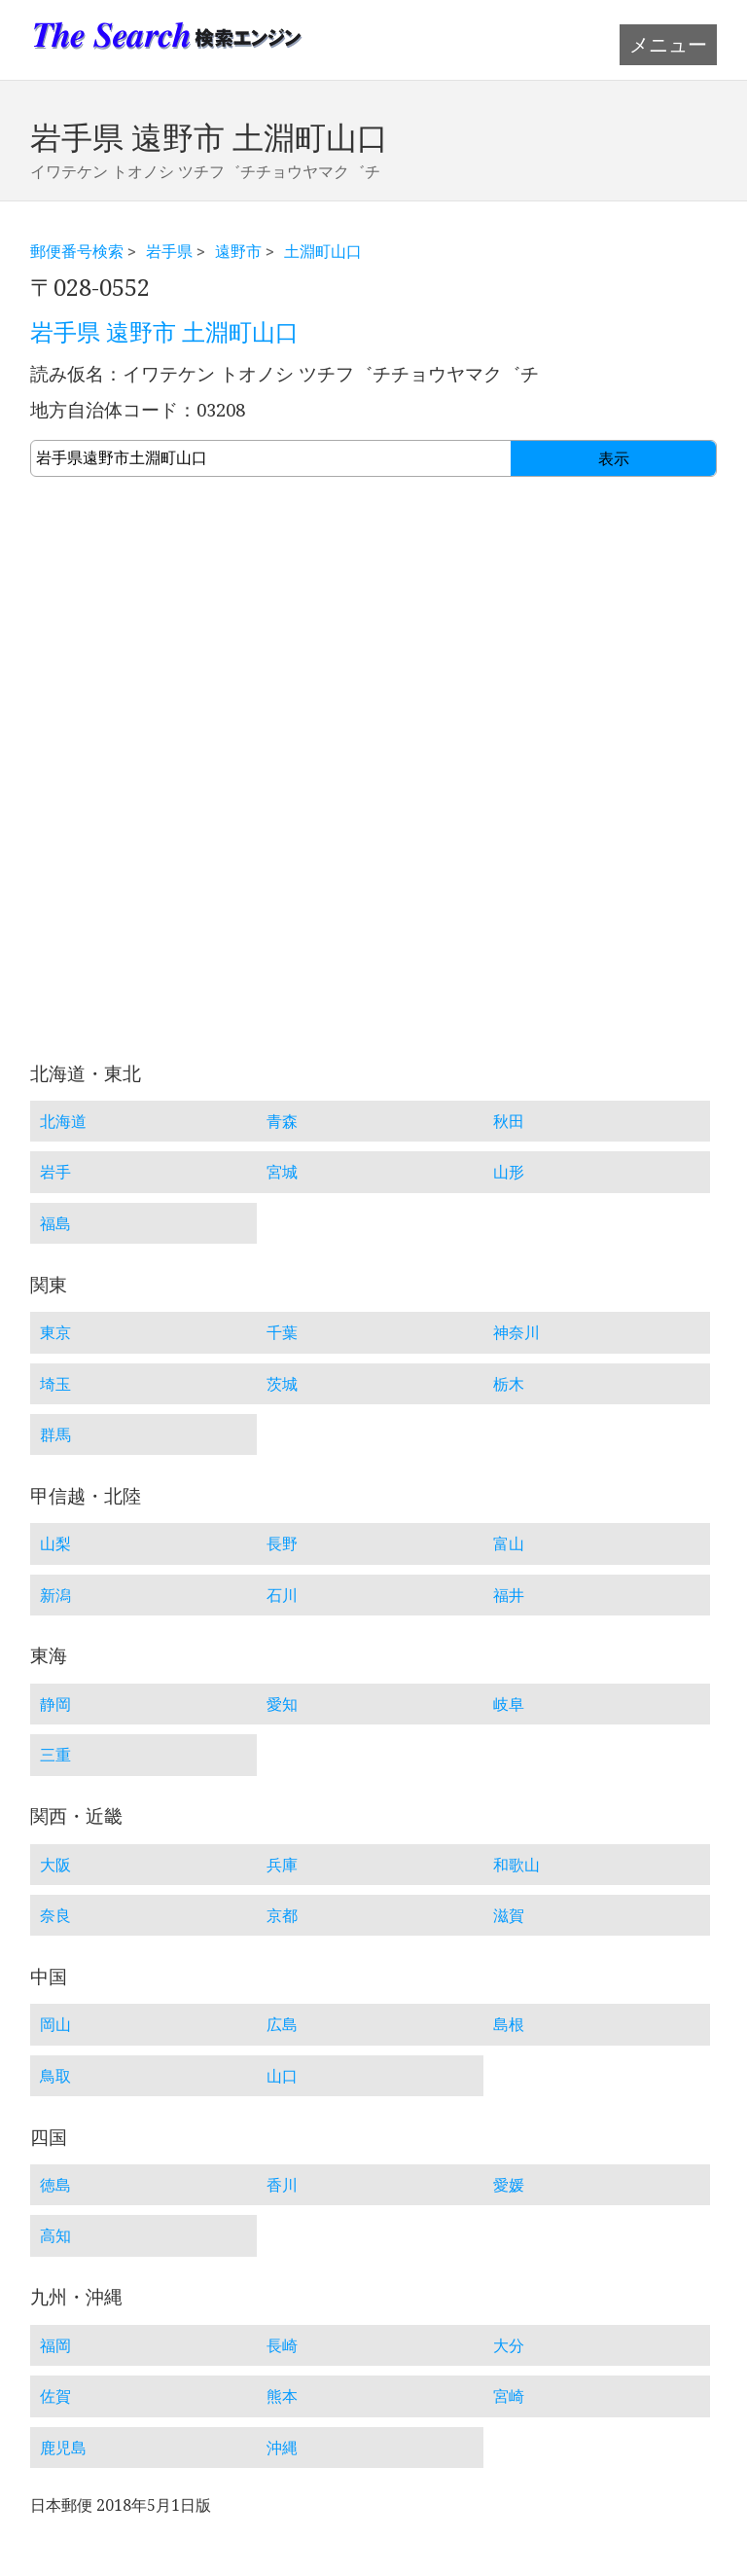  What do you see at coordinates (55, 1595) in the screenshot?
I see `新潟` at bounding box center [55, 1595].